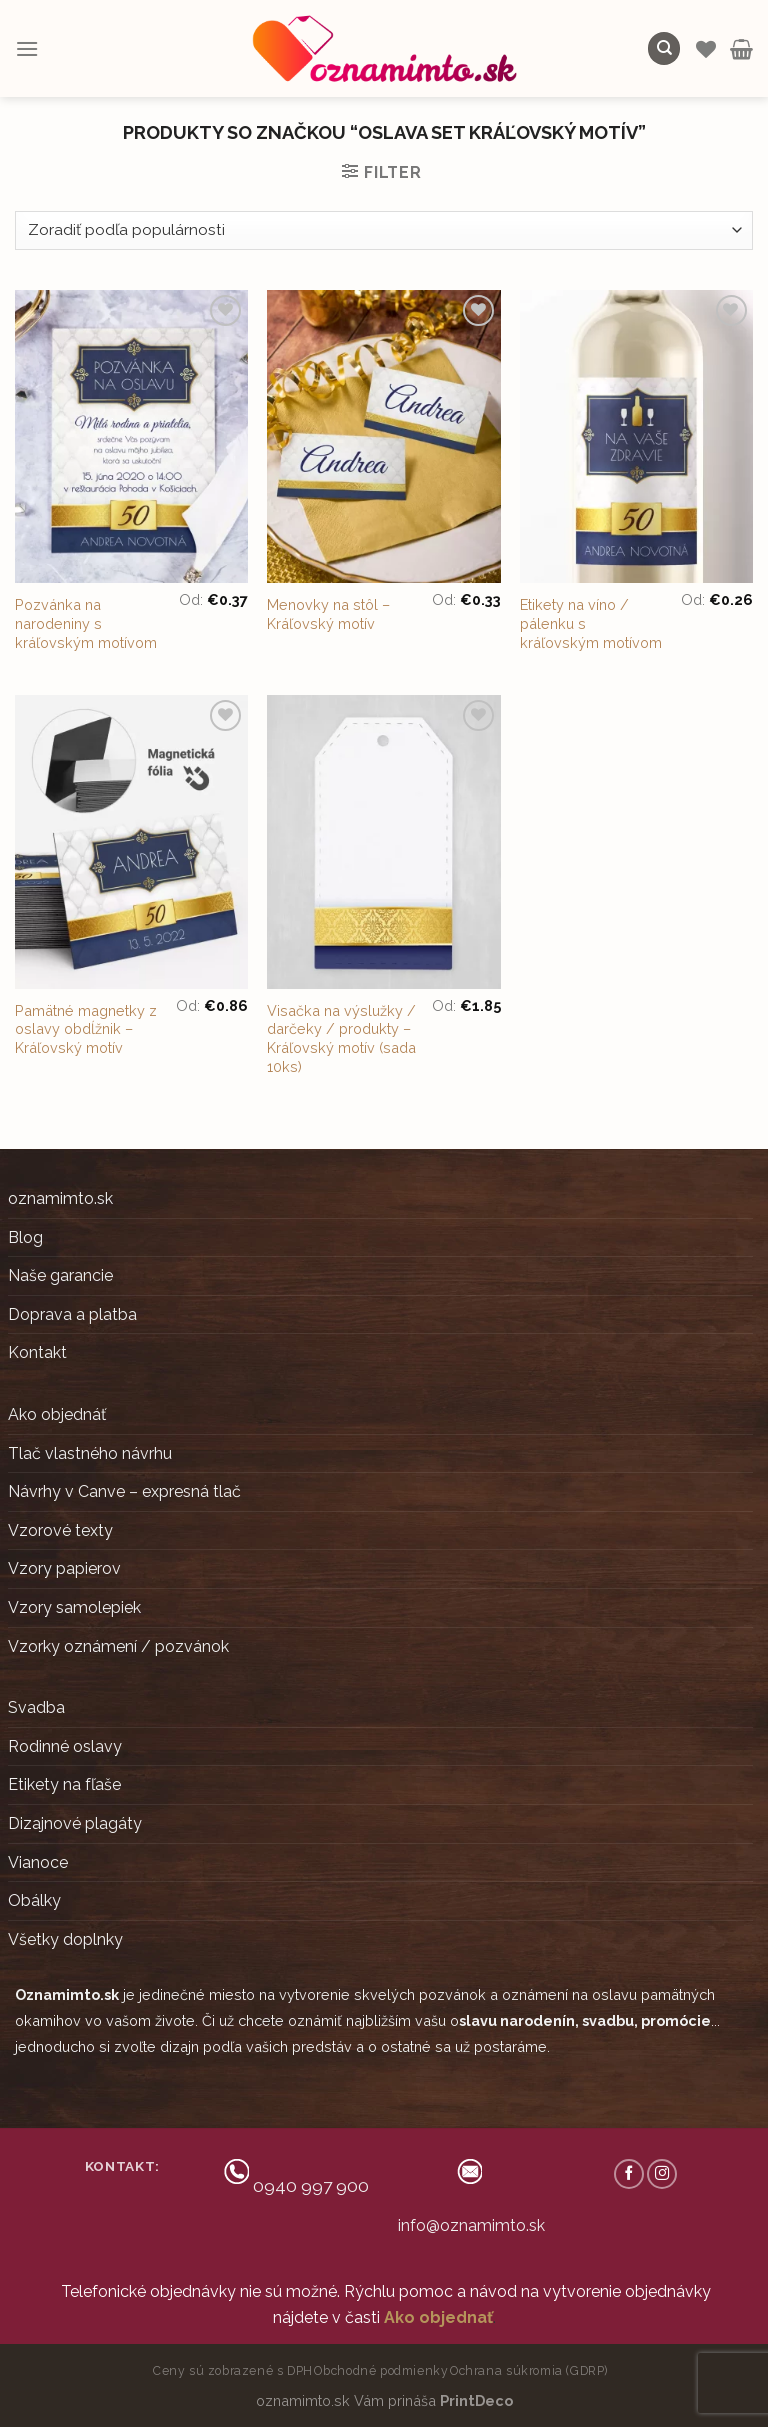 The height and width of the screenshot is (2427, 768). Describe the element at coordinates (86, 623) in the screenshot. I see `Pozvánka na narodeniny s kráľovským motívom` at that location.